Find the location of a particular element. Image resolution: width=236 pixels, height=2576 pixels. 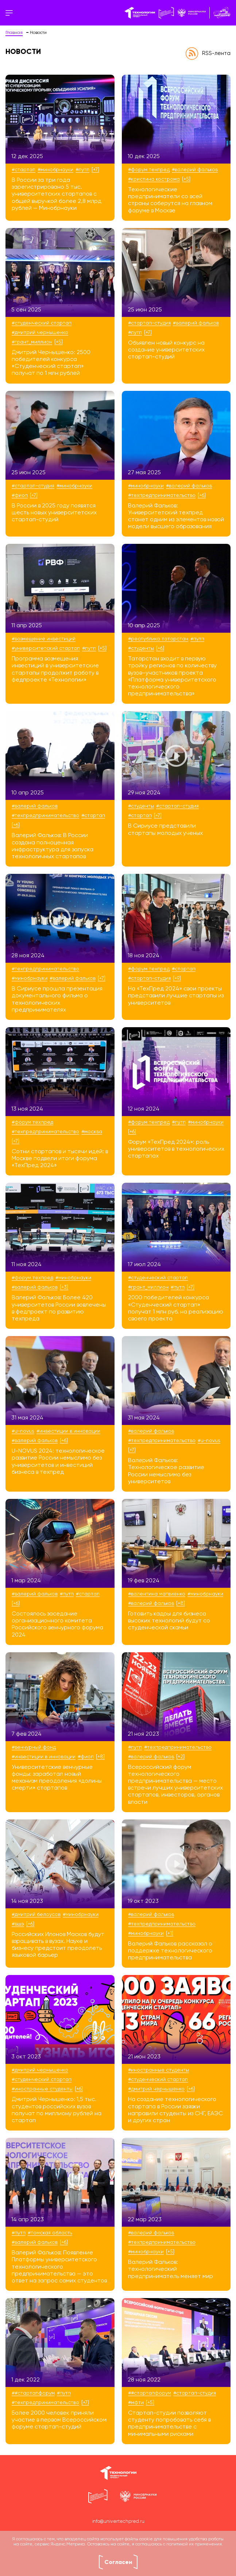

#Томская область is located at coordinates (50, 2232).